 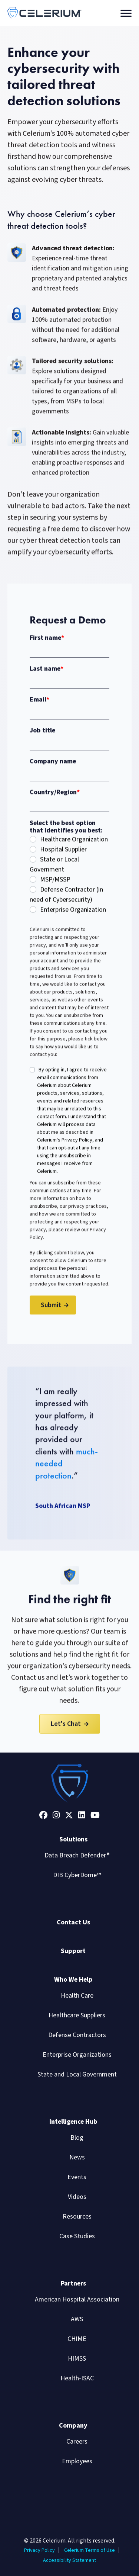 What do you see at coordinates (77, 1855) in the screenshot?
I see `Data Breach Defender® [menuitem]` at bounding box center [77, 1855].